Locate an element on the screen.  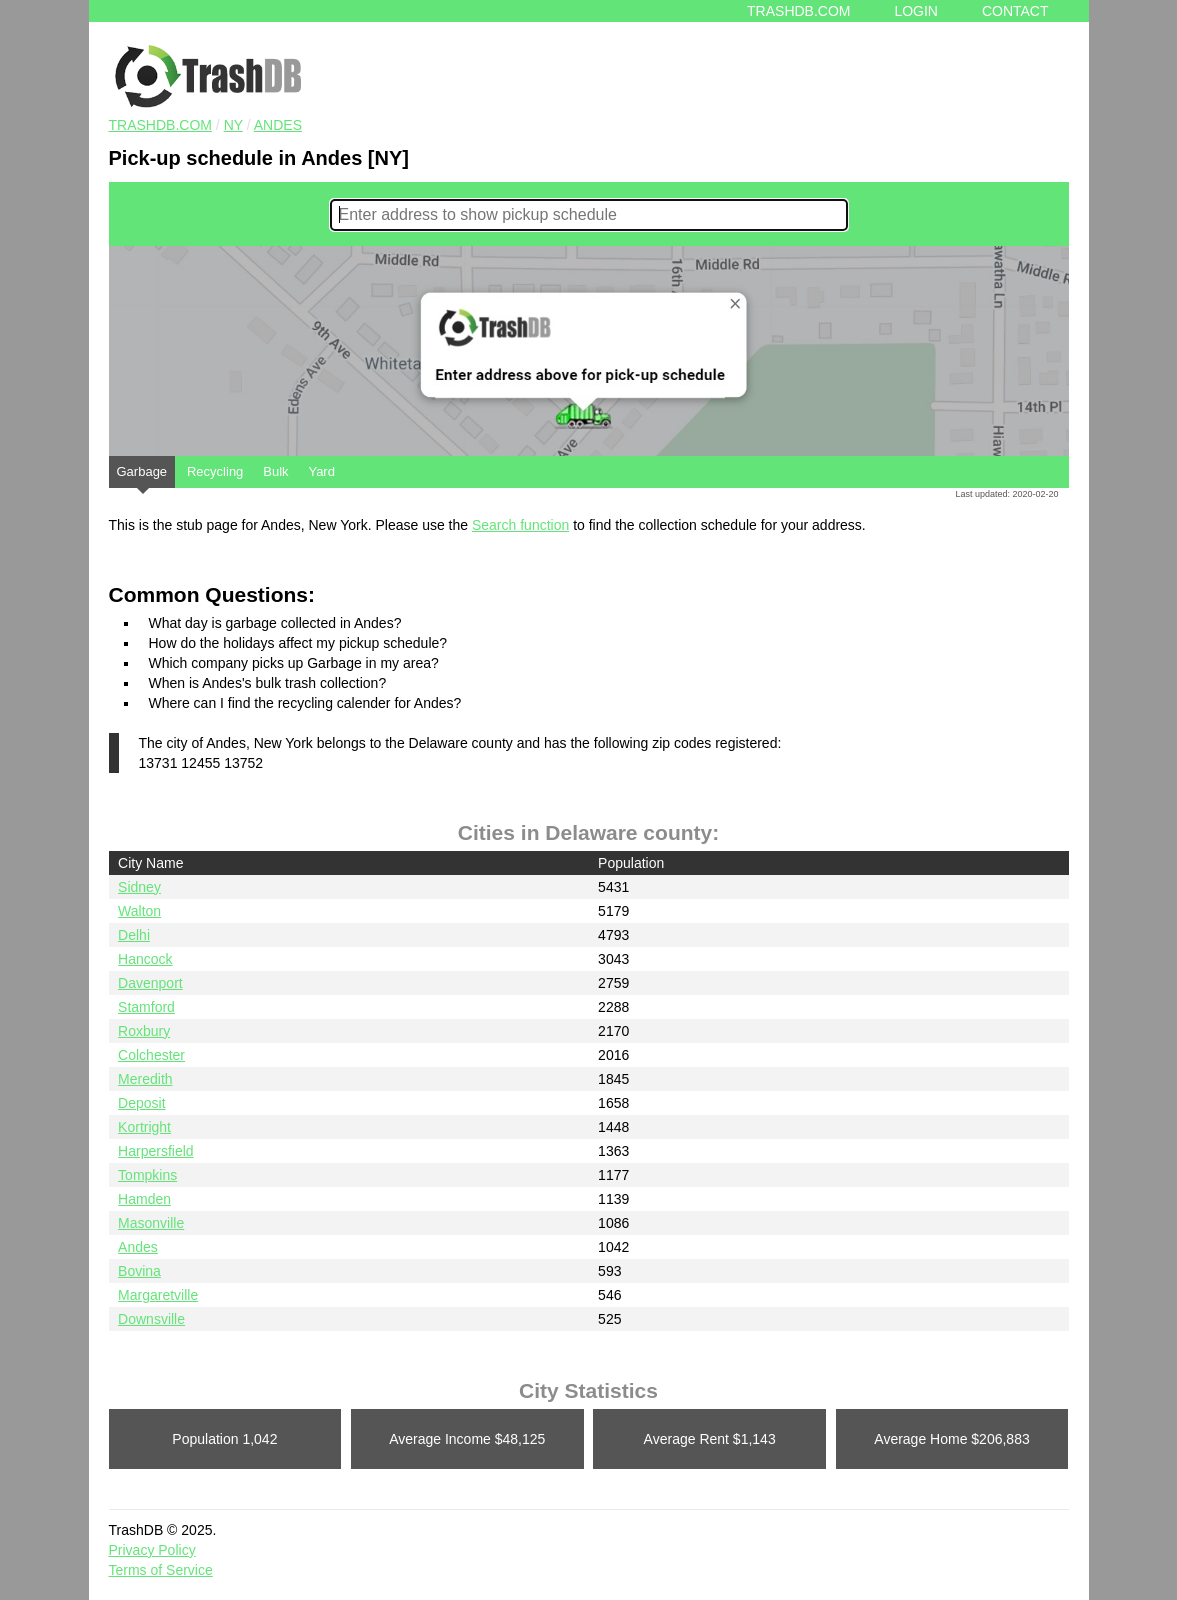
Bovina is located at coordinates (139, 1271).